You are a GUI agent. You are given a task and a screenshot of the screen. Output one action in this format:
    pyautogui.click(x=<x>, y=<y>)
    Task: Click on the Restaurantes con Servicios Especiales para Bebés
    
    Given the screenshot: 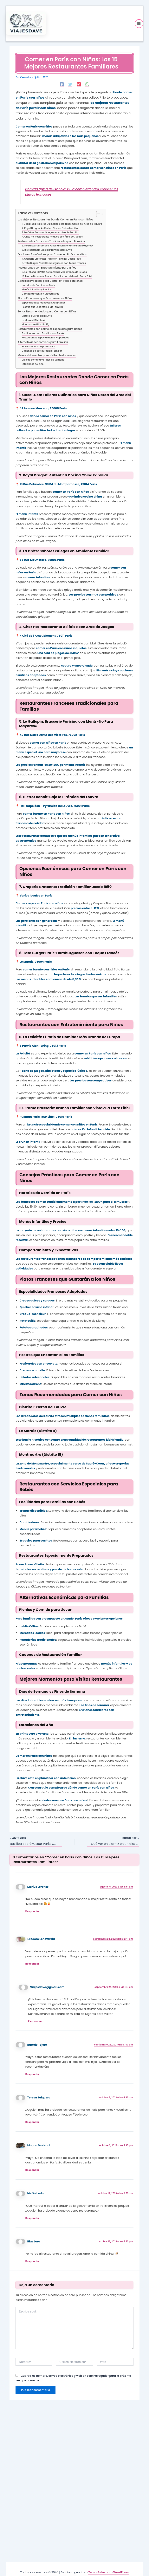 What is the action you would take?
    pyautogui.click(x=50, y=329)
    